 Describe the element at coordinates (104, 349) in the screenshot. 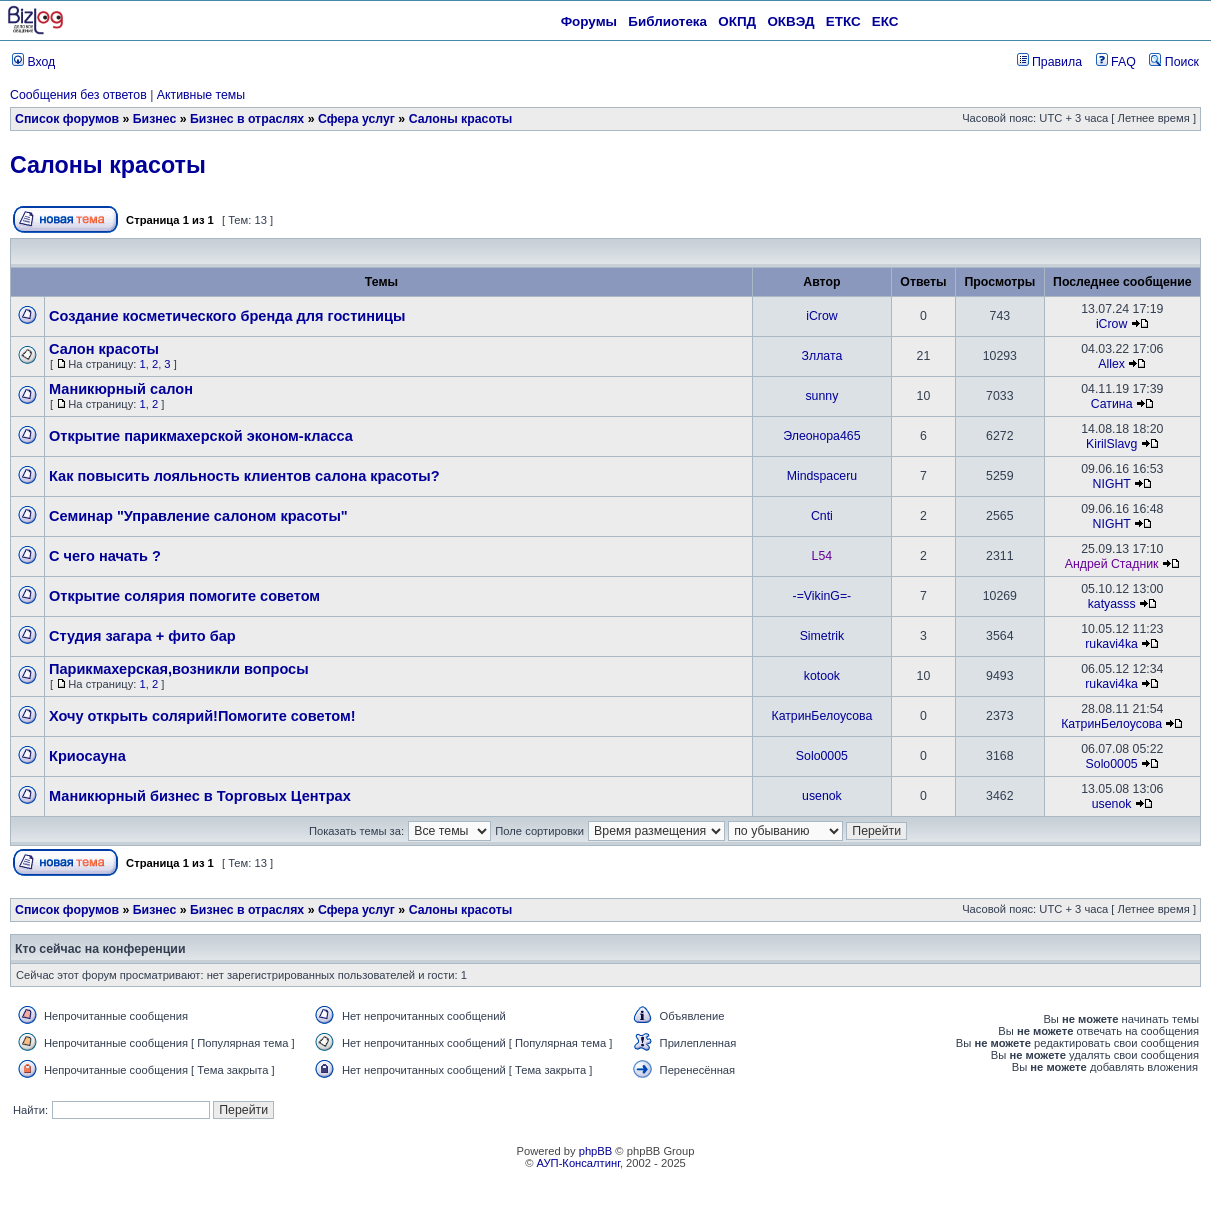

I see `Салон красоты` at that location.